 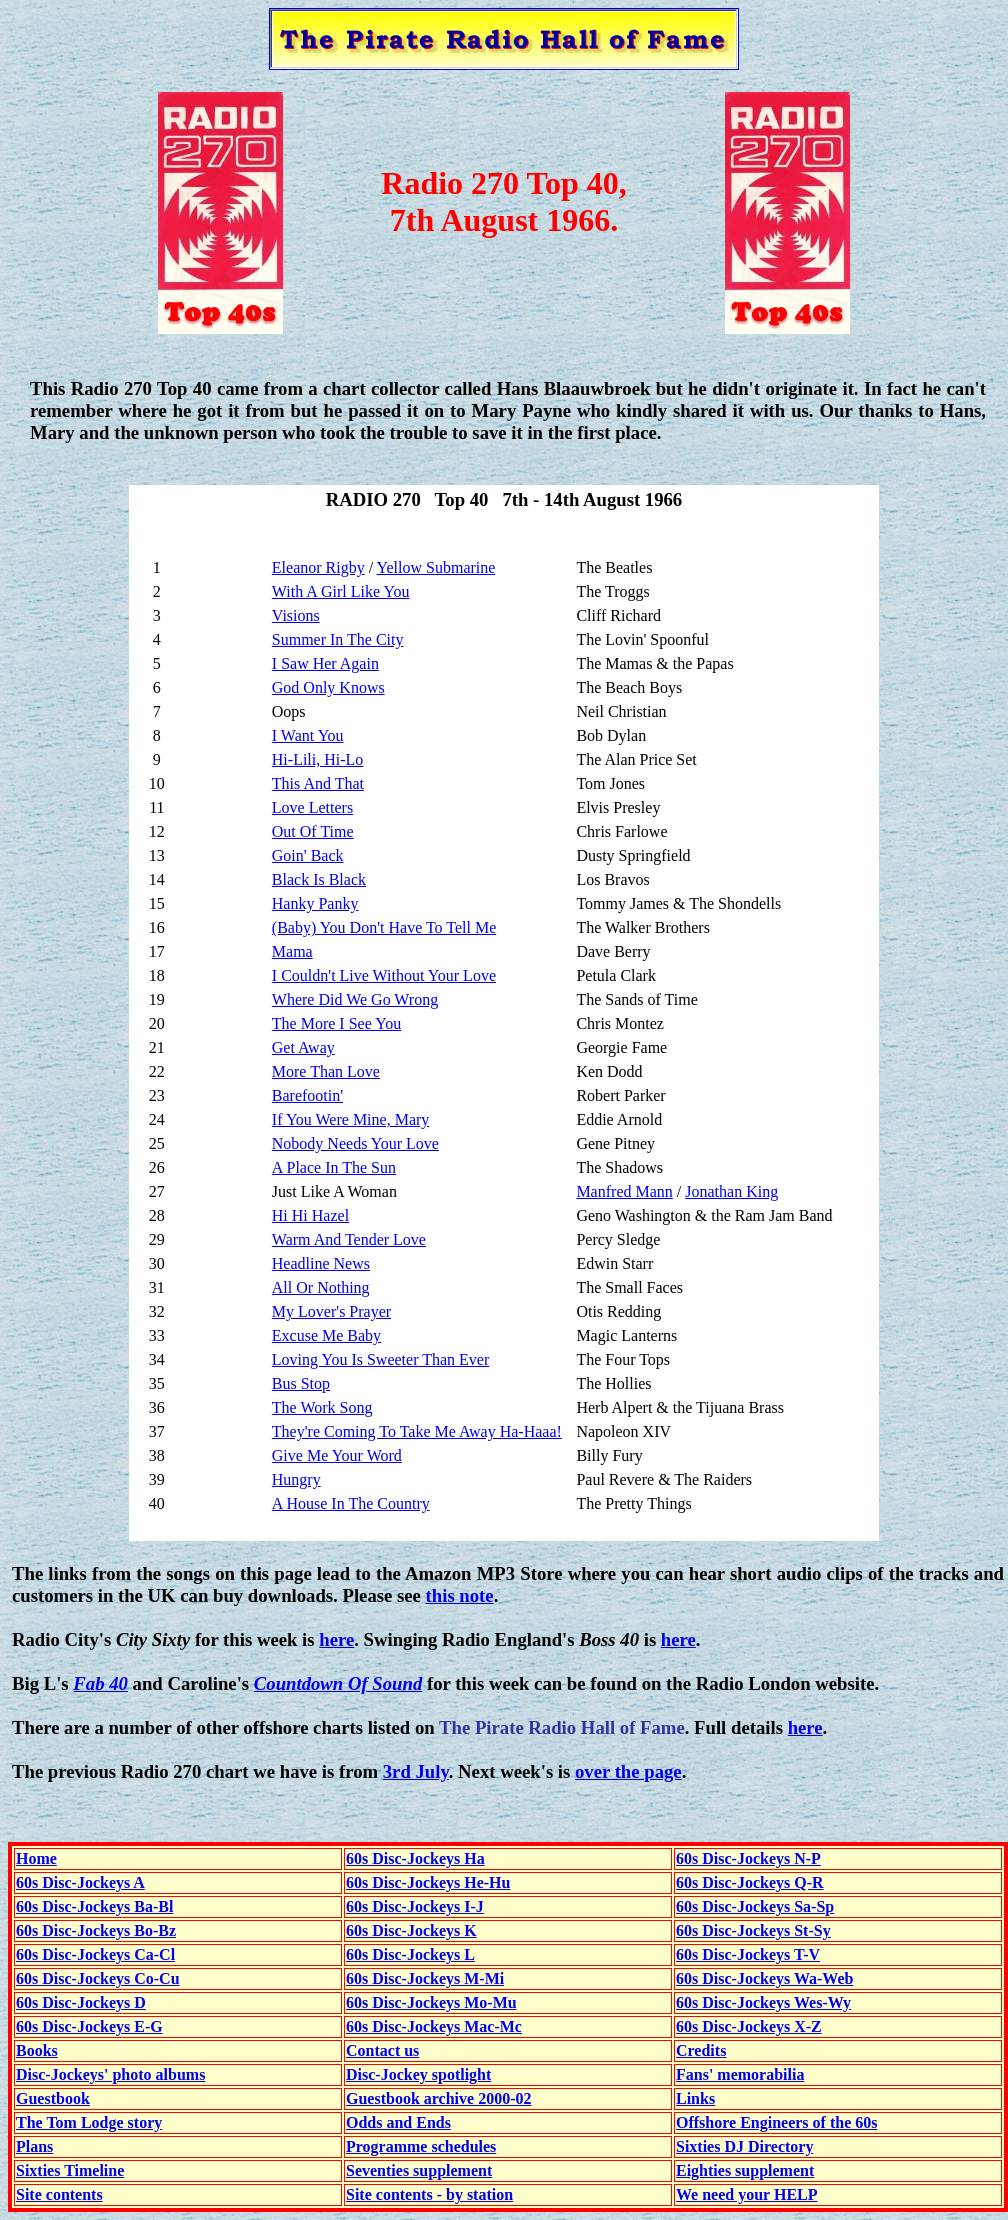 What do you see at coordinates (460, 1595) in the screenshot?
I see `this note` at bounding box center [460, 1595].